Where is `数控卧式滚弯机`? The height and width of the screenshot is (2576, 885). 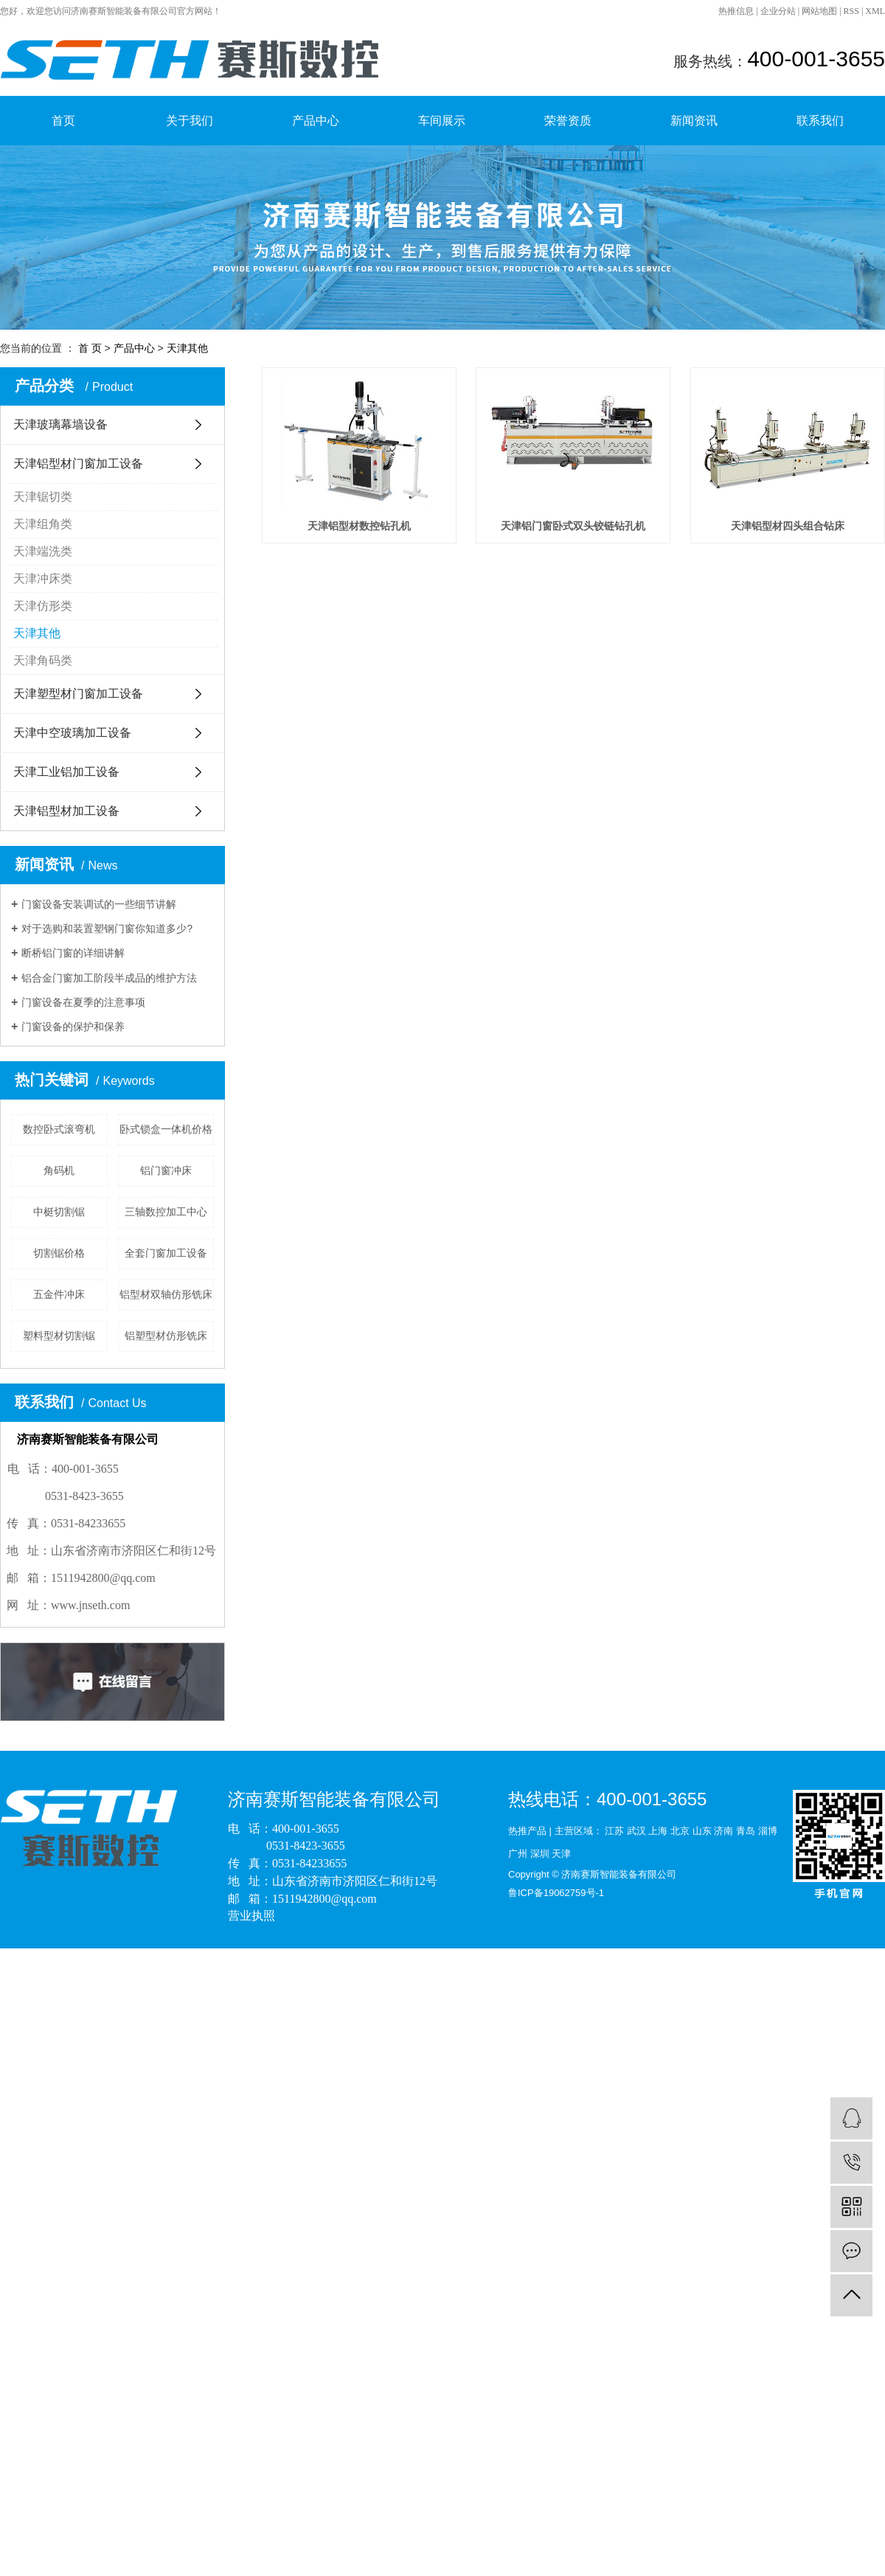
数控卧式滚弯机 is located at coordinates (59, 1129).